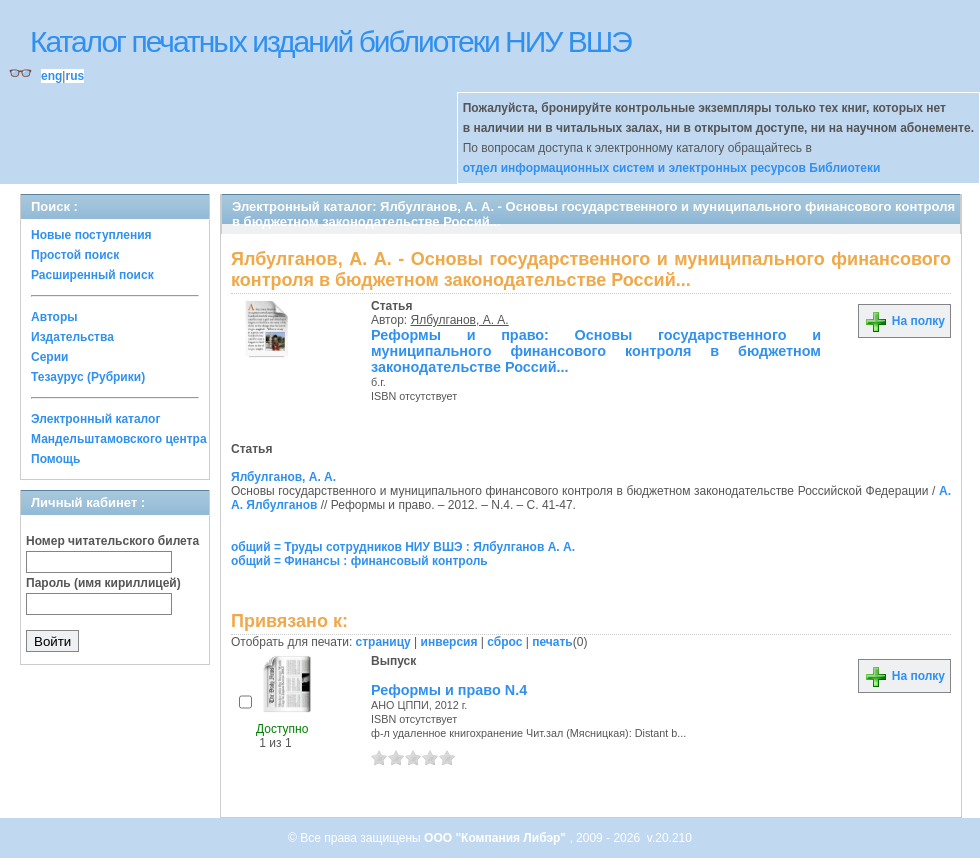  What do you see at coordinates (91, 235) in the screenshot?
I see `Новые поступления` at bounding box center [91, 235].